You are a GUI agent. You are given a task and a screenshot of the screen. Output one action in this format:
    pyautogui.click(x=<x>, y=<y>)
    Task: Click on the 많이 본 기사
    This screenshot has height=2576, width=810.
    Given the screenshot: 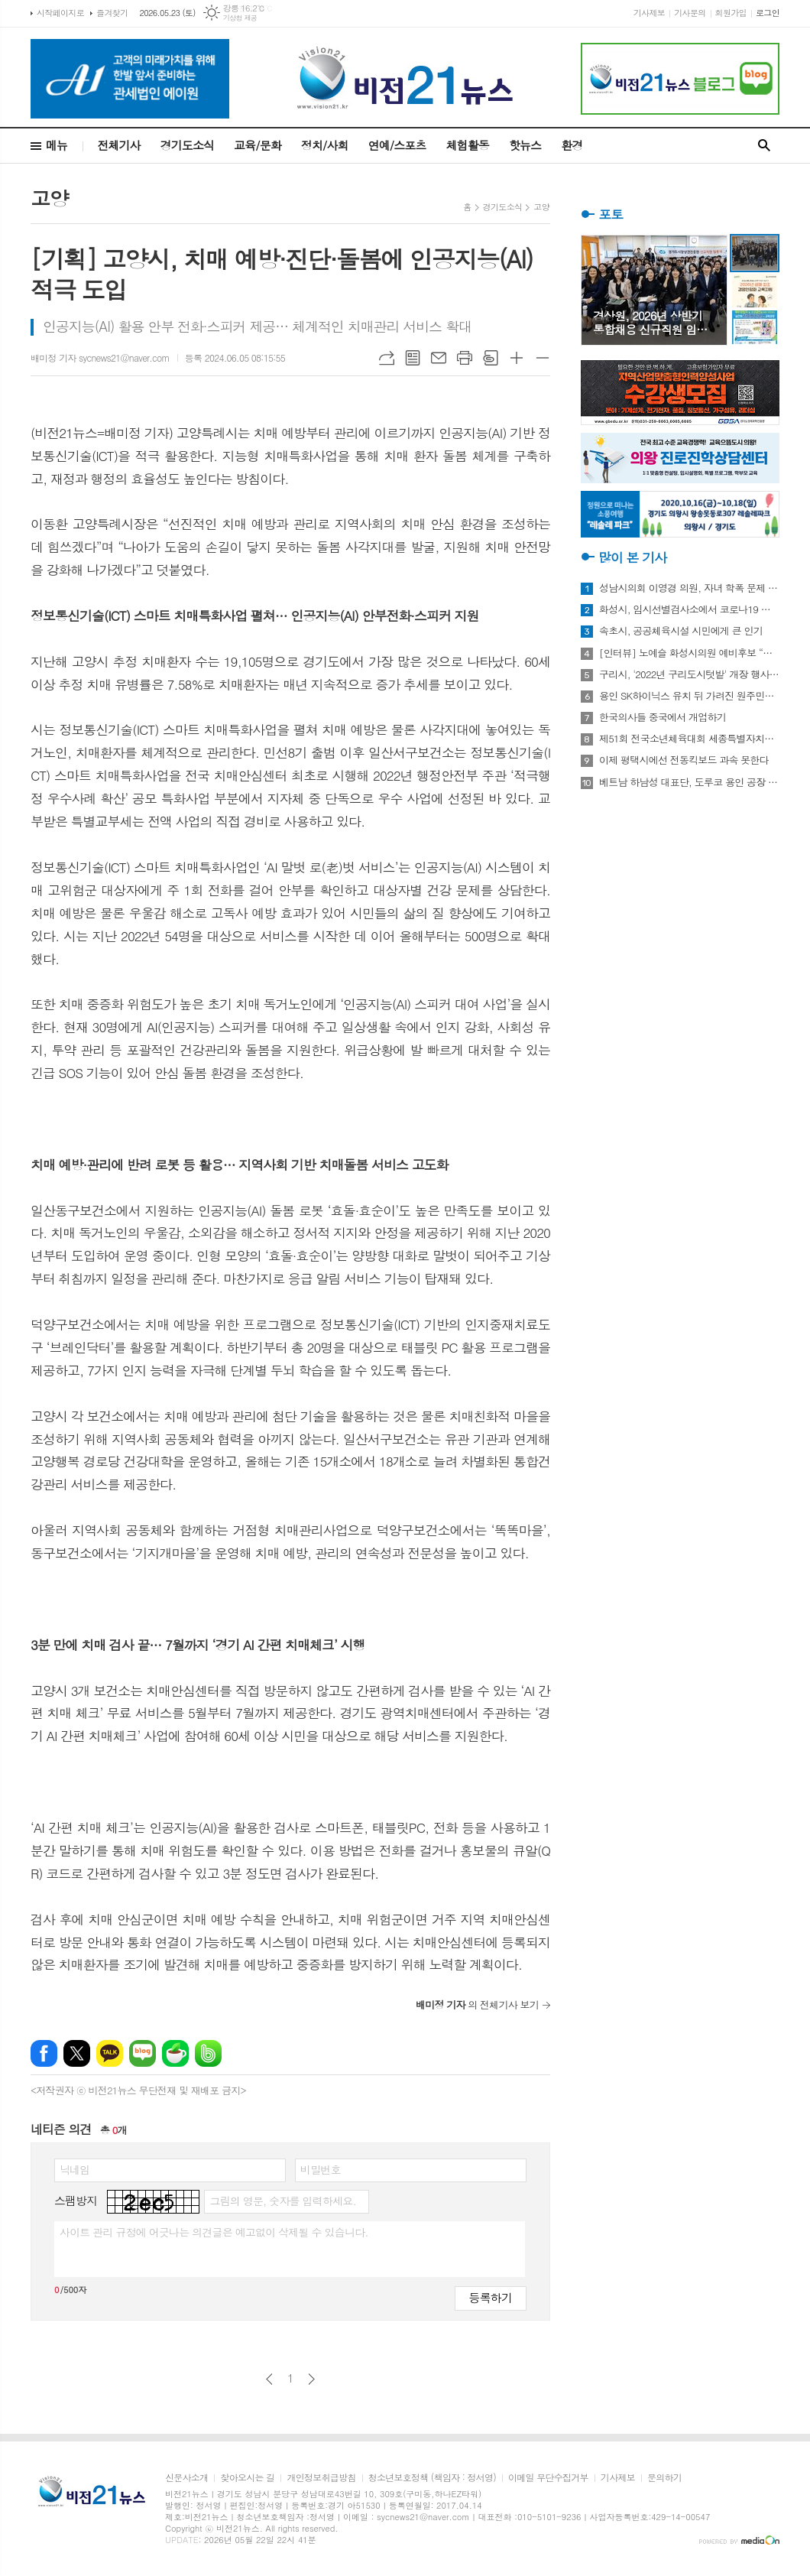 What is the action you would take?
    pyautogui.click(x=632, y=557)
    